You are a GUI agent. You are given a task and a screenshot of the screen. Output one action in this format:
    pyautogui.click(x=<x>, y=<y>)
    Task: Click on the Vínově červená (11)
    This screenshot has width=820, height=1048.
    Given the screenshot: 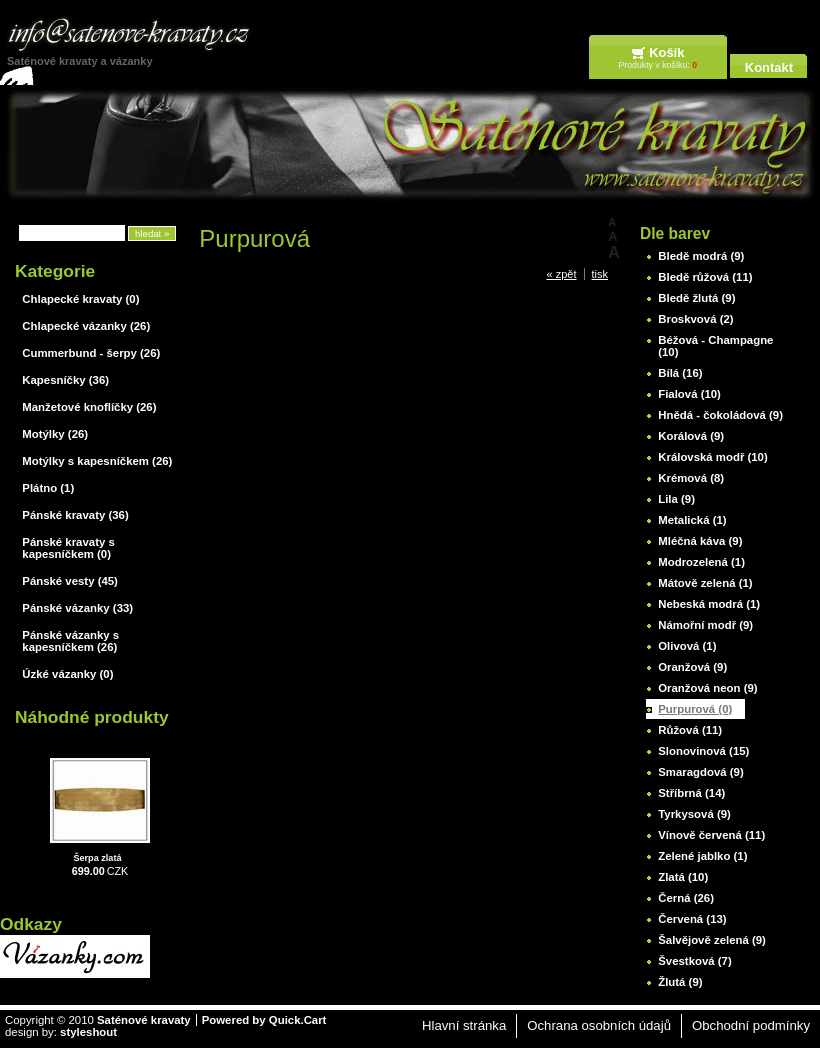 What is the action you would take?
    pyautogui.click(x=711, y=835)
    